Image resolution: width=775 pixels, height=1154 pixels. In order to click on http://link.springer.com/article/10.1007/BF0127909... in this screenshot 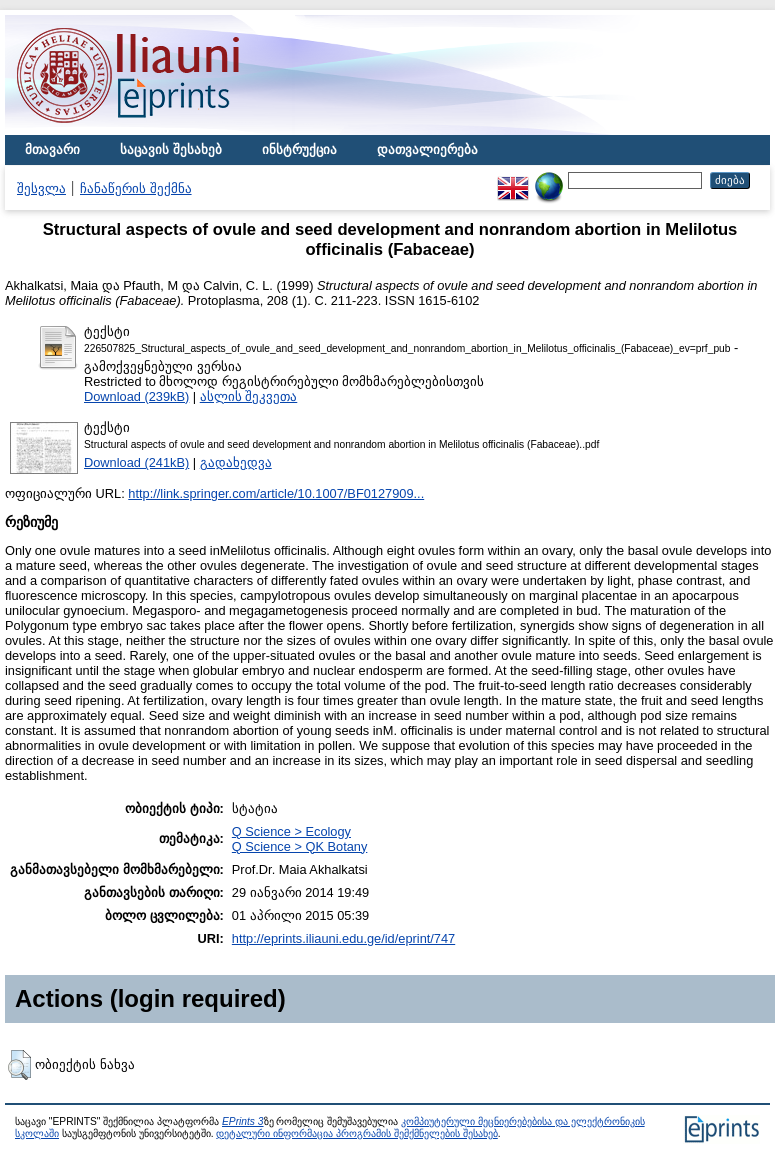, I will do `click(276, 493)`.